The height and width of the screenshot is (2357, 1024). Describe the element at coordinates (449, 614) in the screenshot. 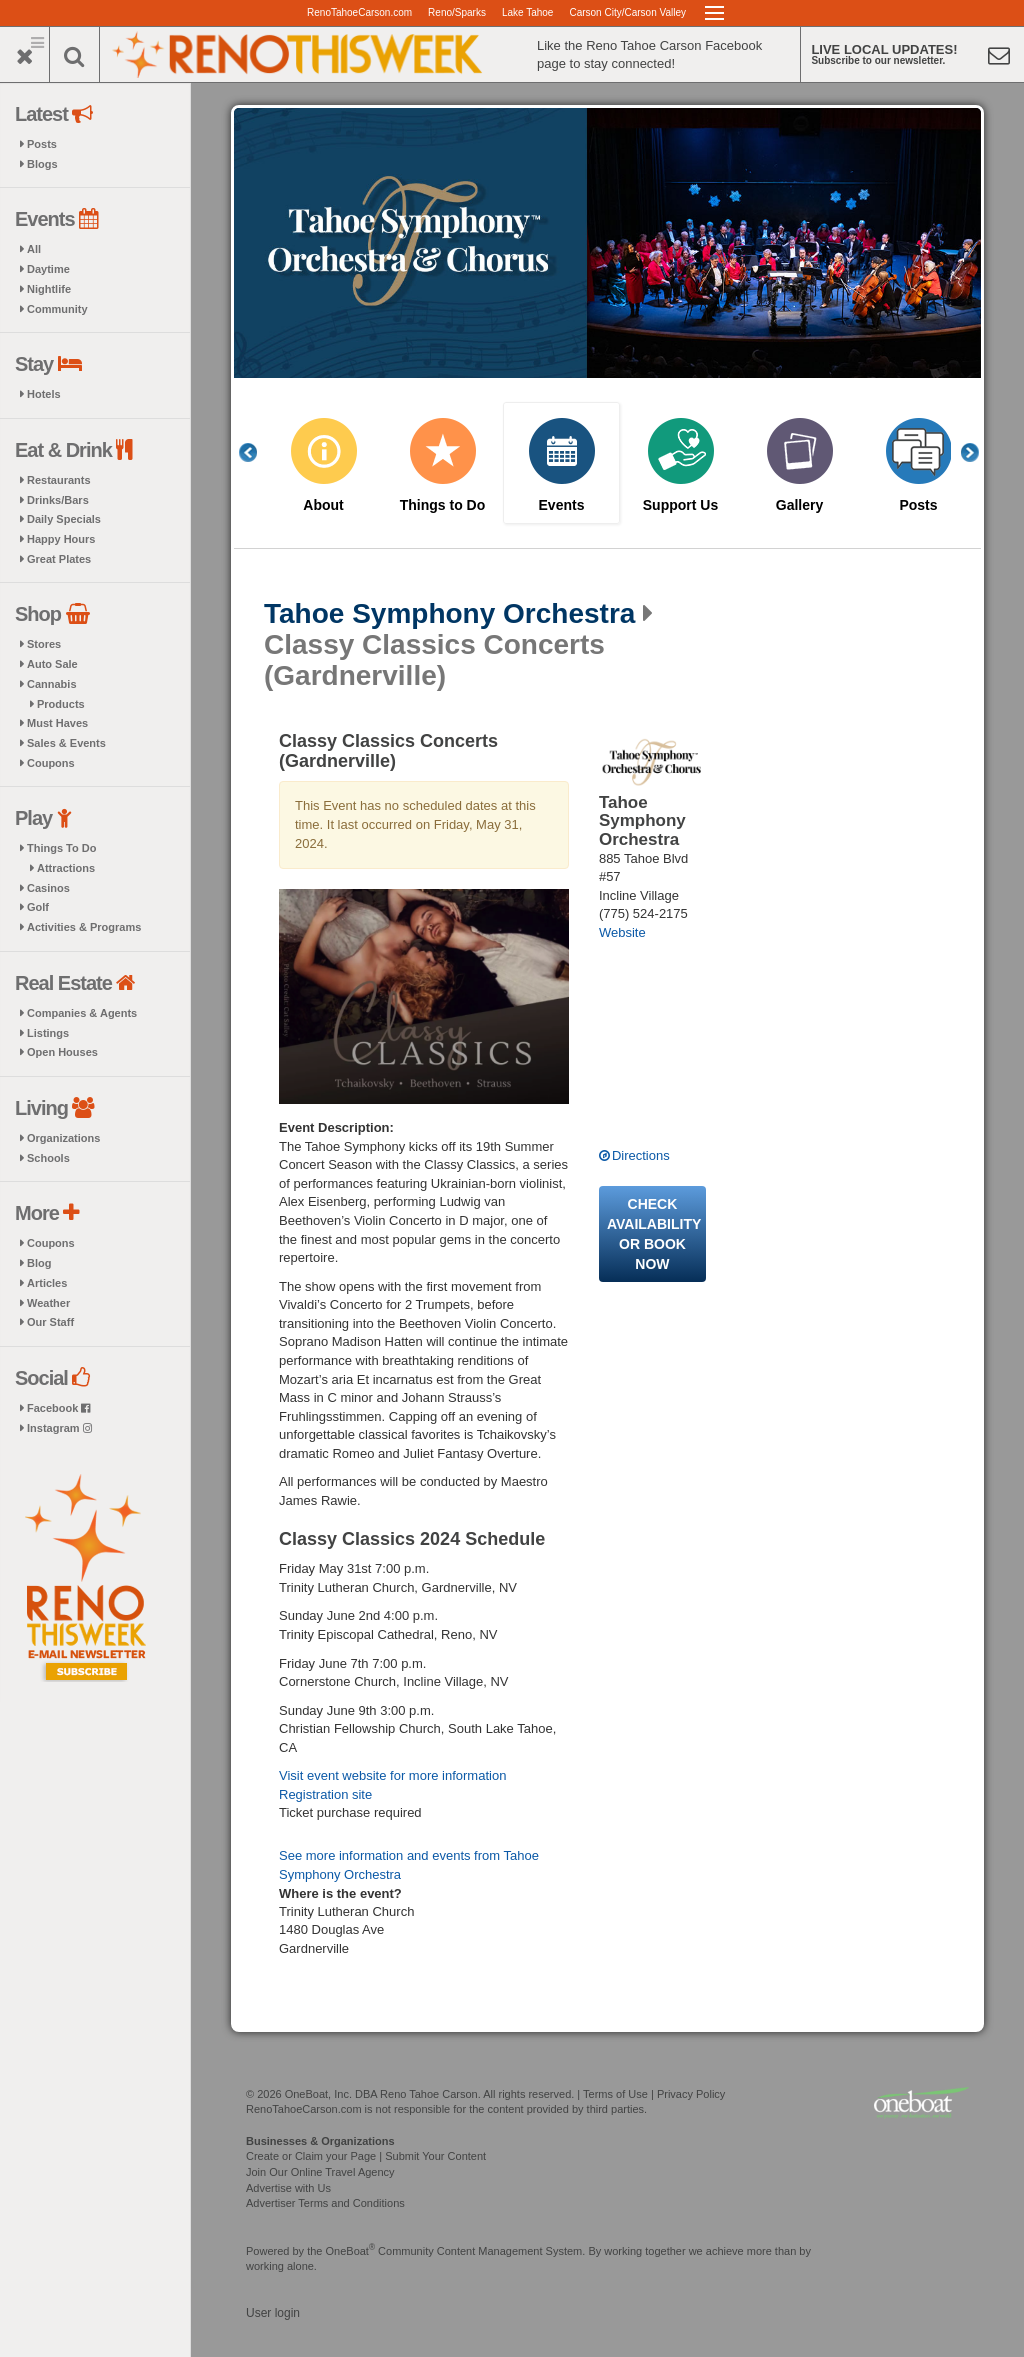

I see `Tahoe Symphony Orchestra` at that location.